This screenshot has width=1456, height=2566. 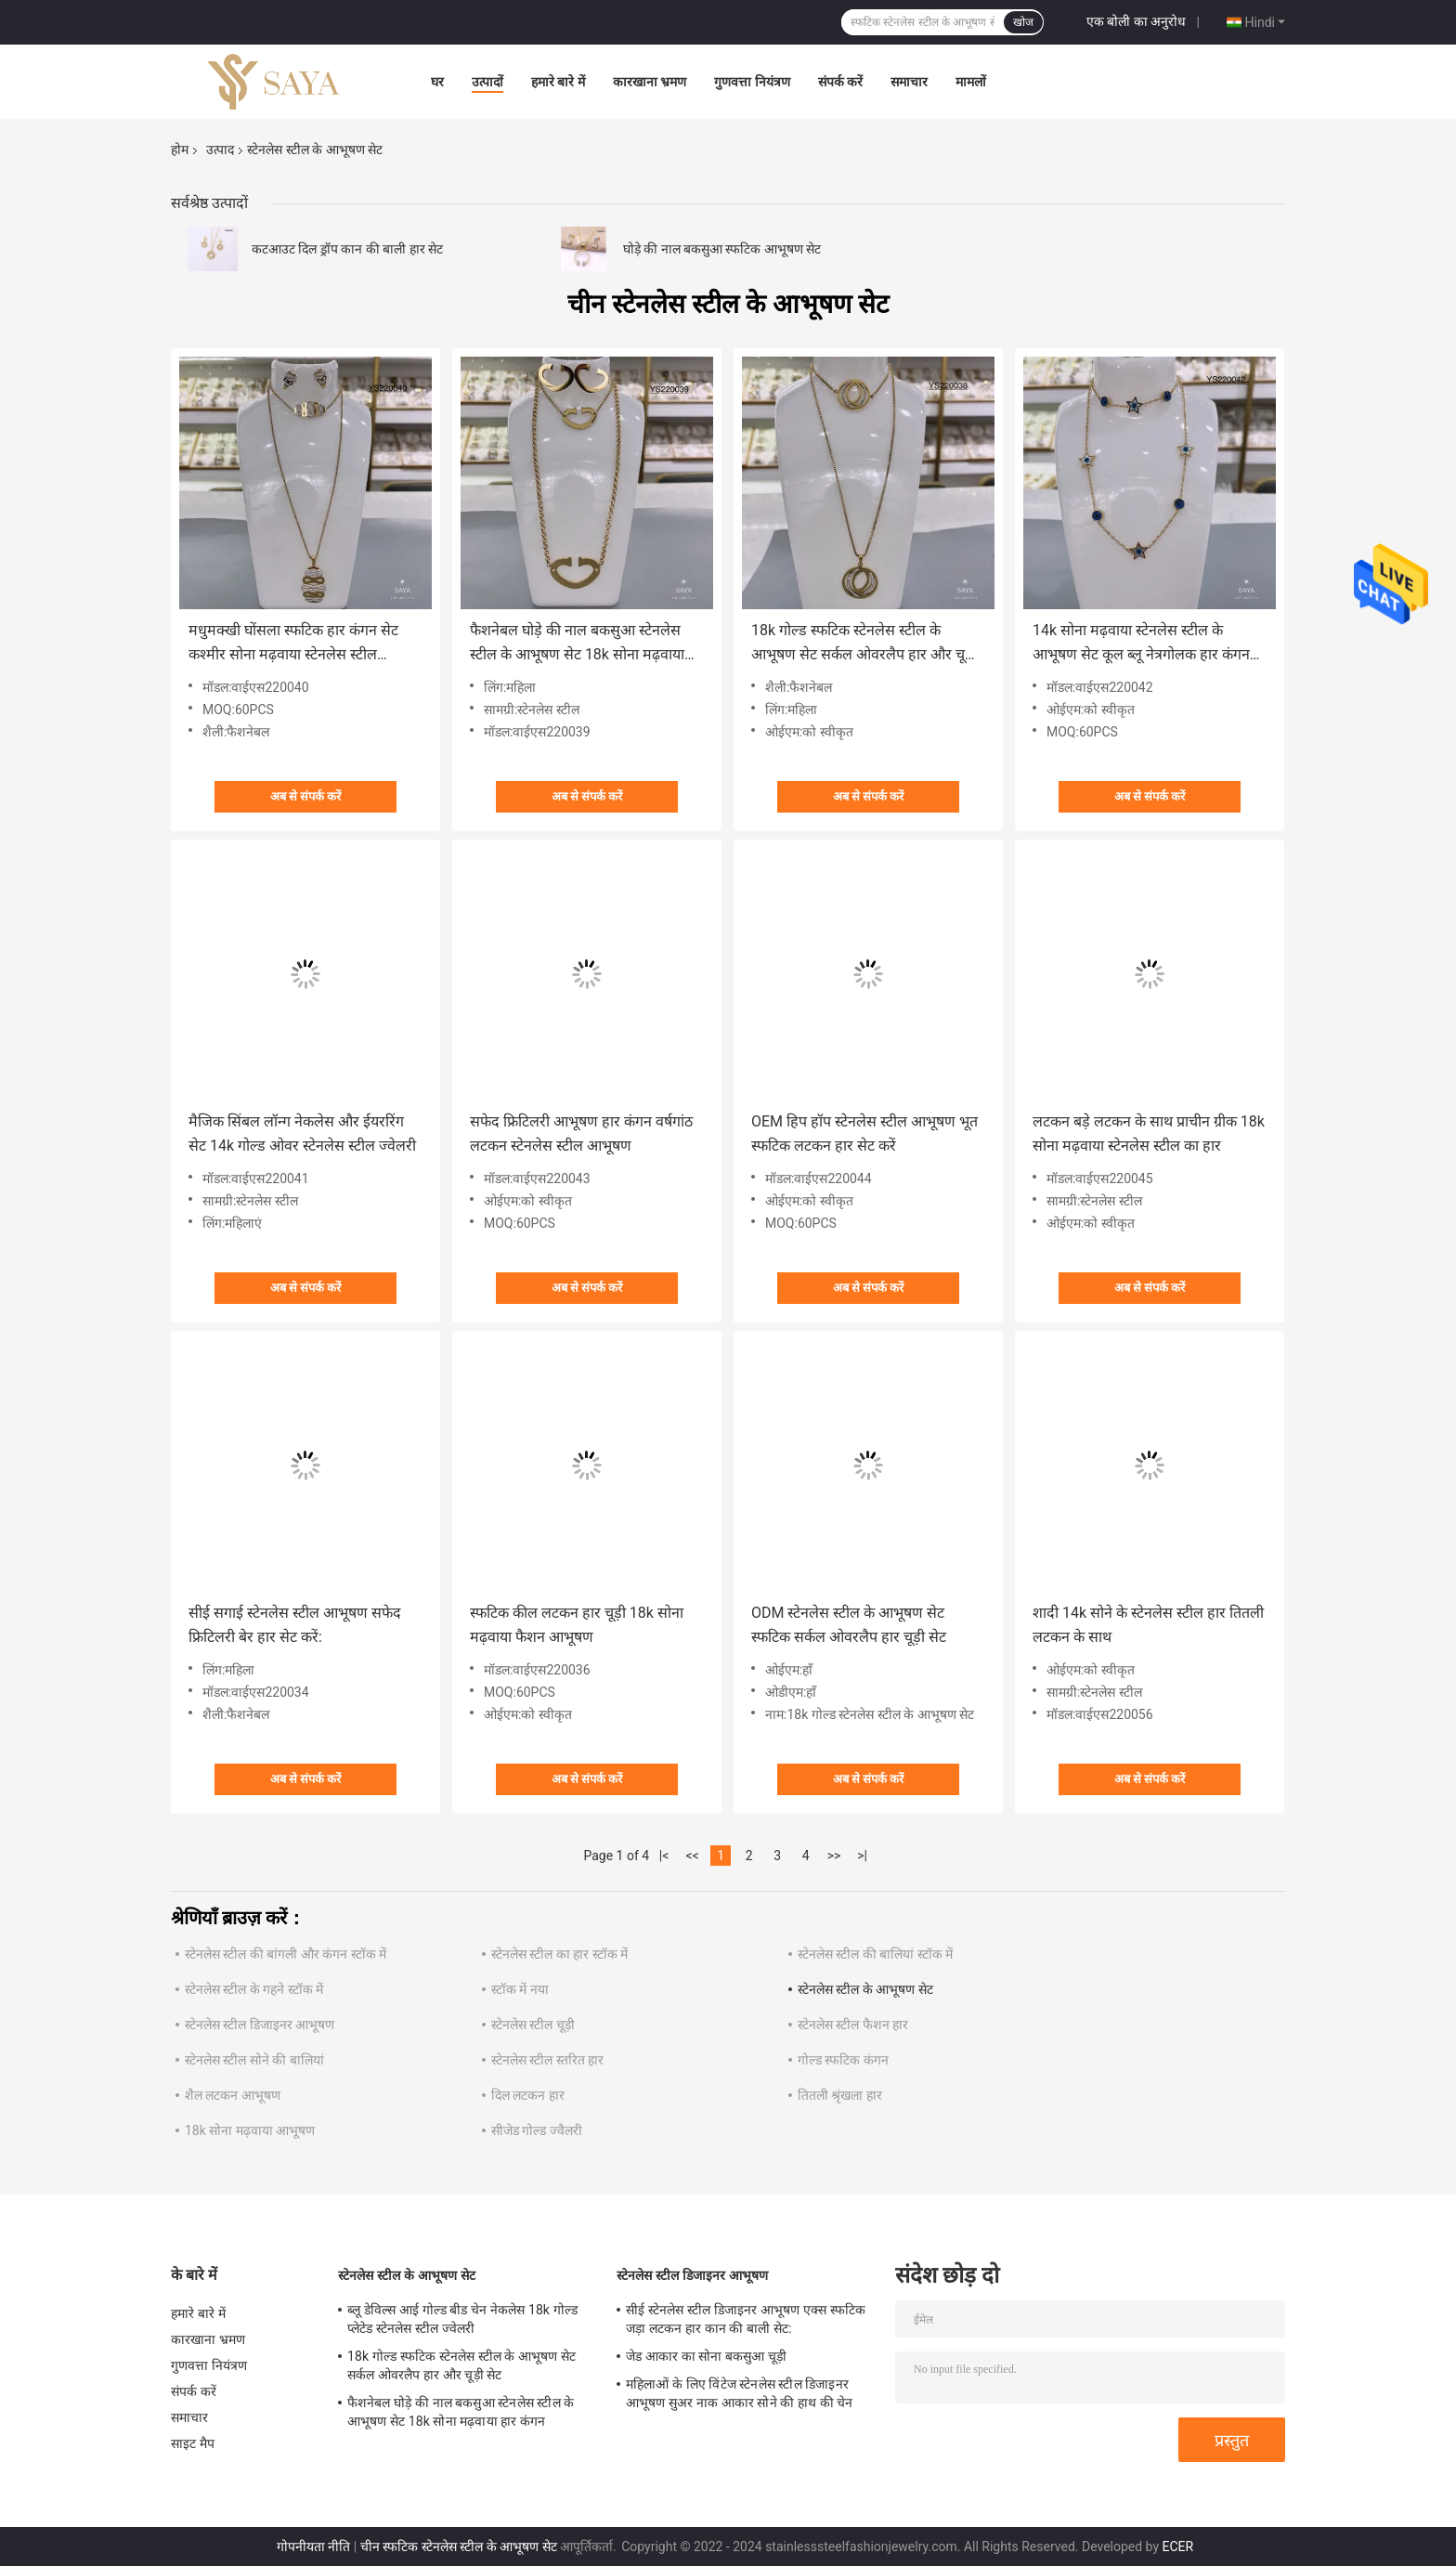 I want to click on गोल्ड स्फटिक कंगन, so click(x=843, y=2059).